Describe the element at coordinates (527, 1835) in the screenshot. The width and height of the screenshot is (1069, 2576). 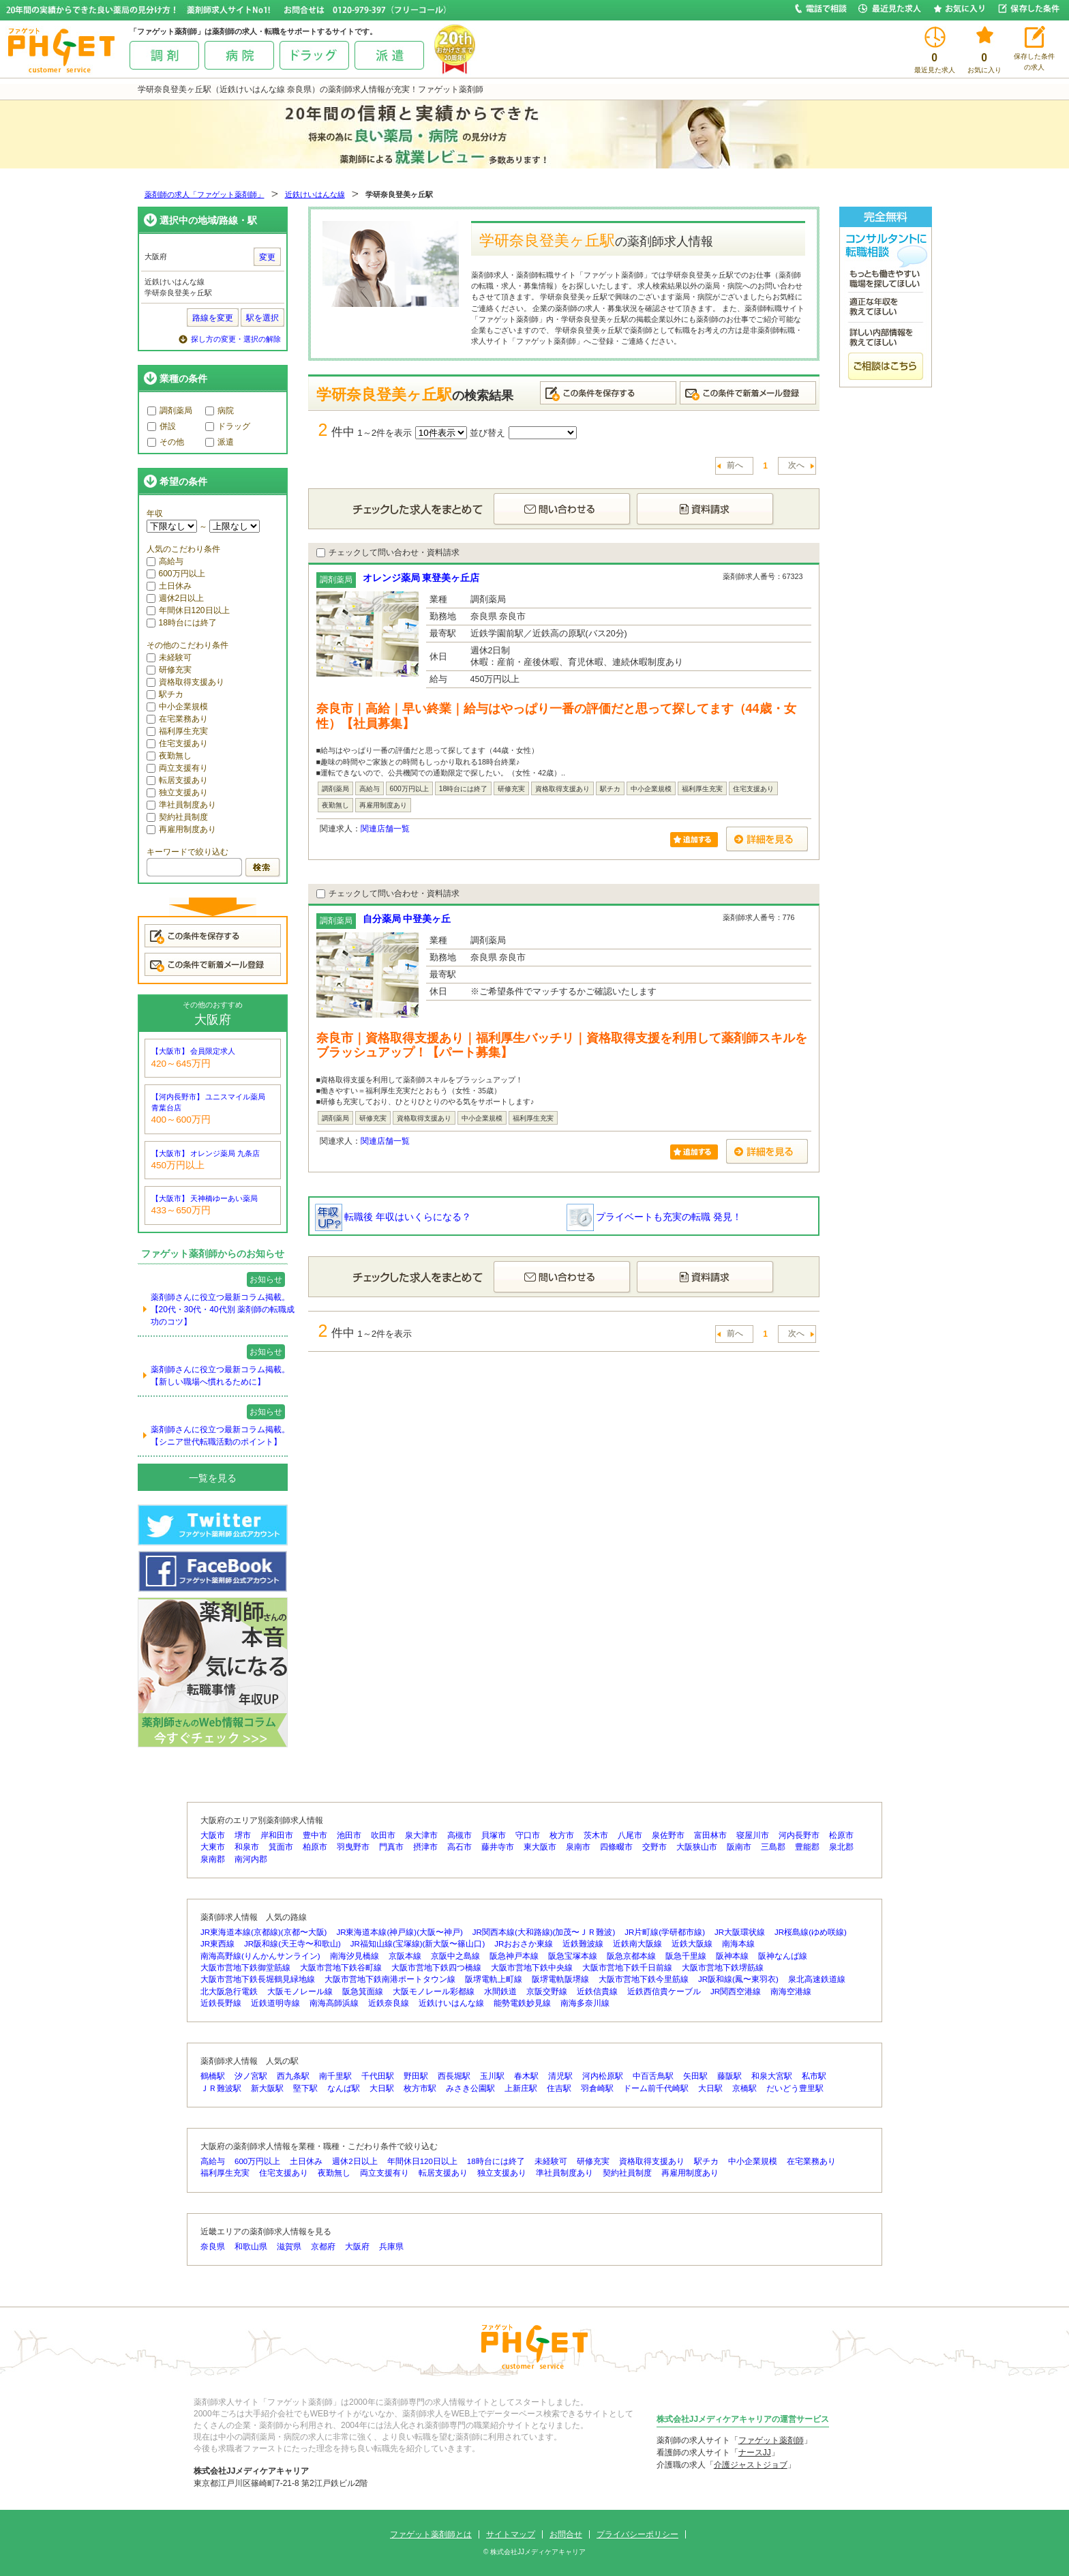
I see `守口市` at that location.